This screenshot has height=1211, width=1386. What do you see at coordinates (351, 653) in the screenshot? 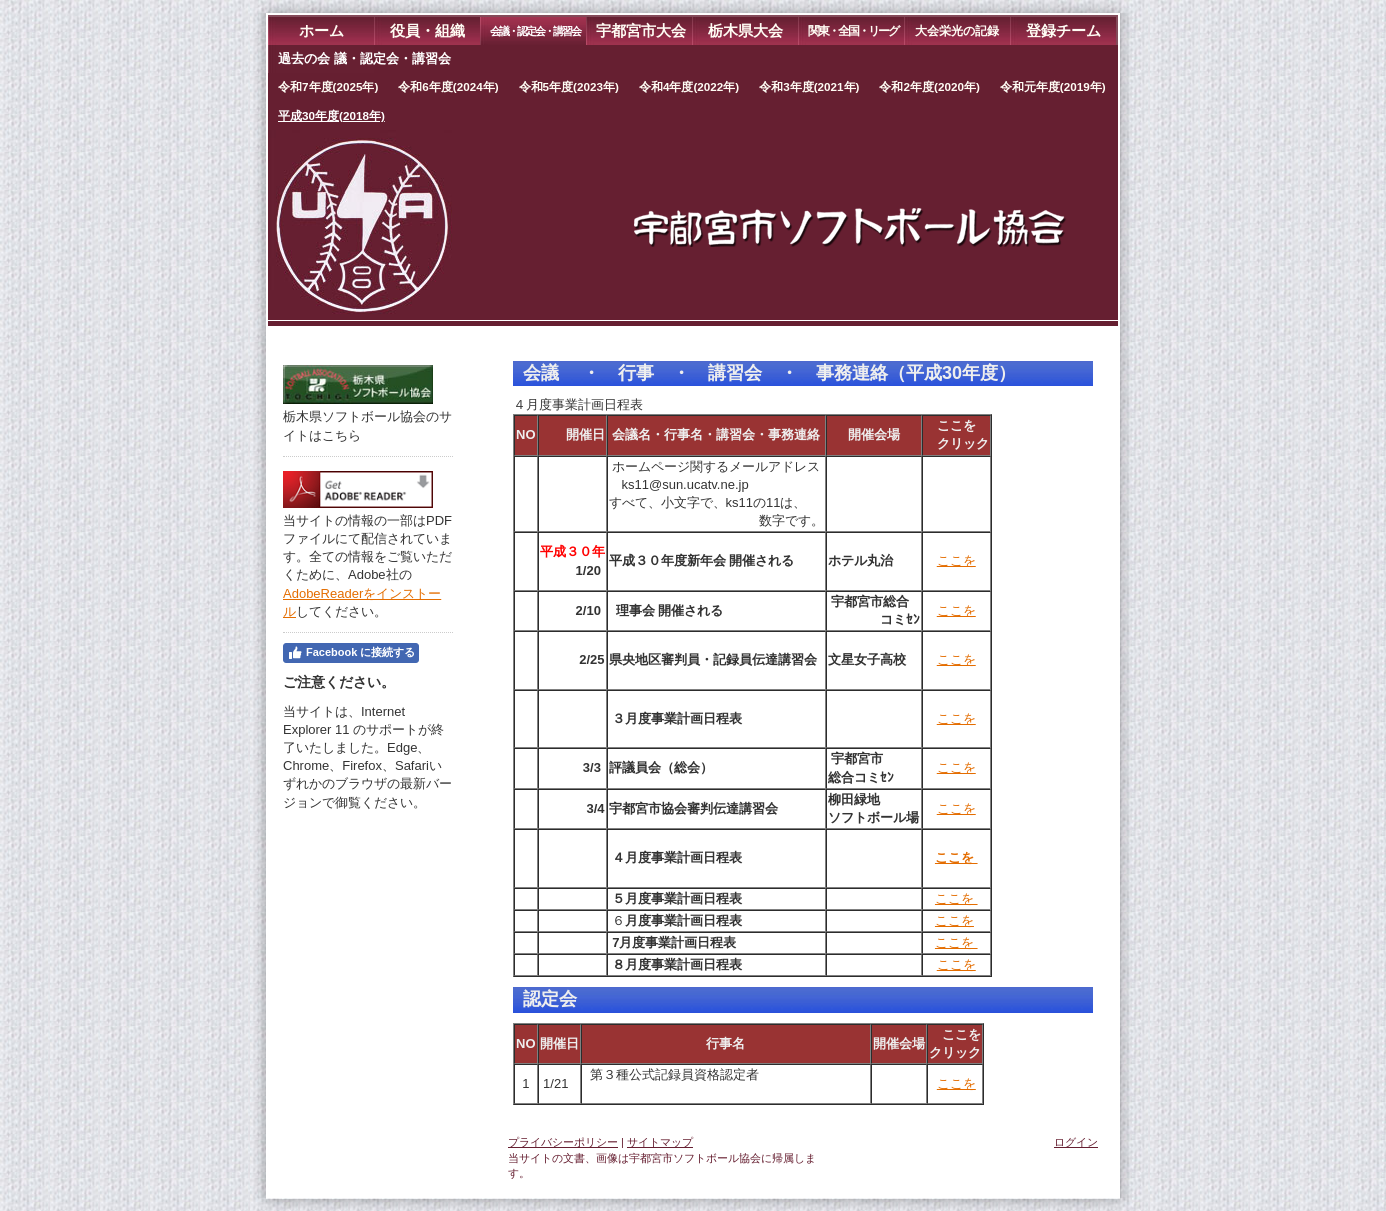
I see `Facebook に接続する` at bounding box center [351, 653].